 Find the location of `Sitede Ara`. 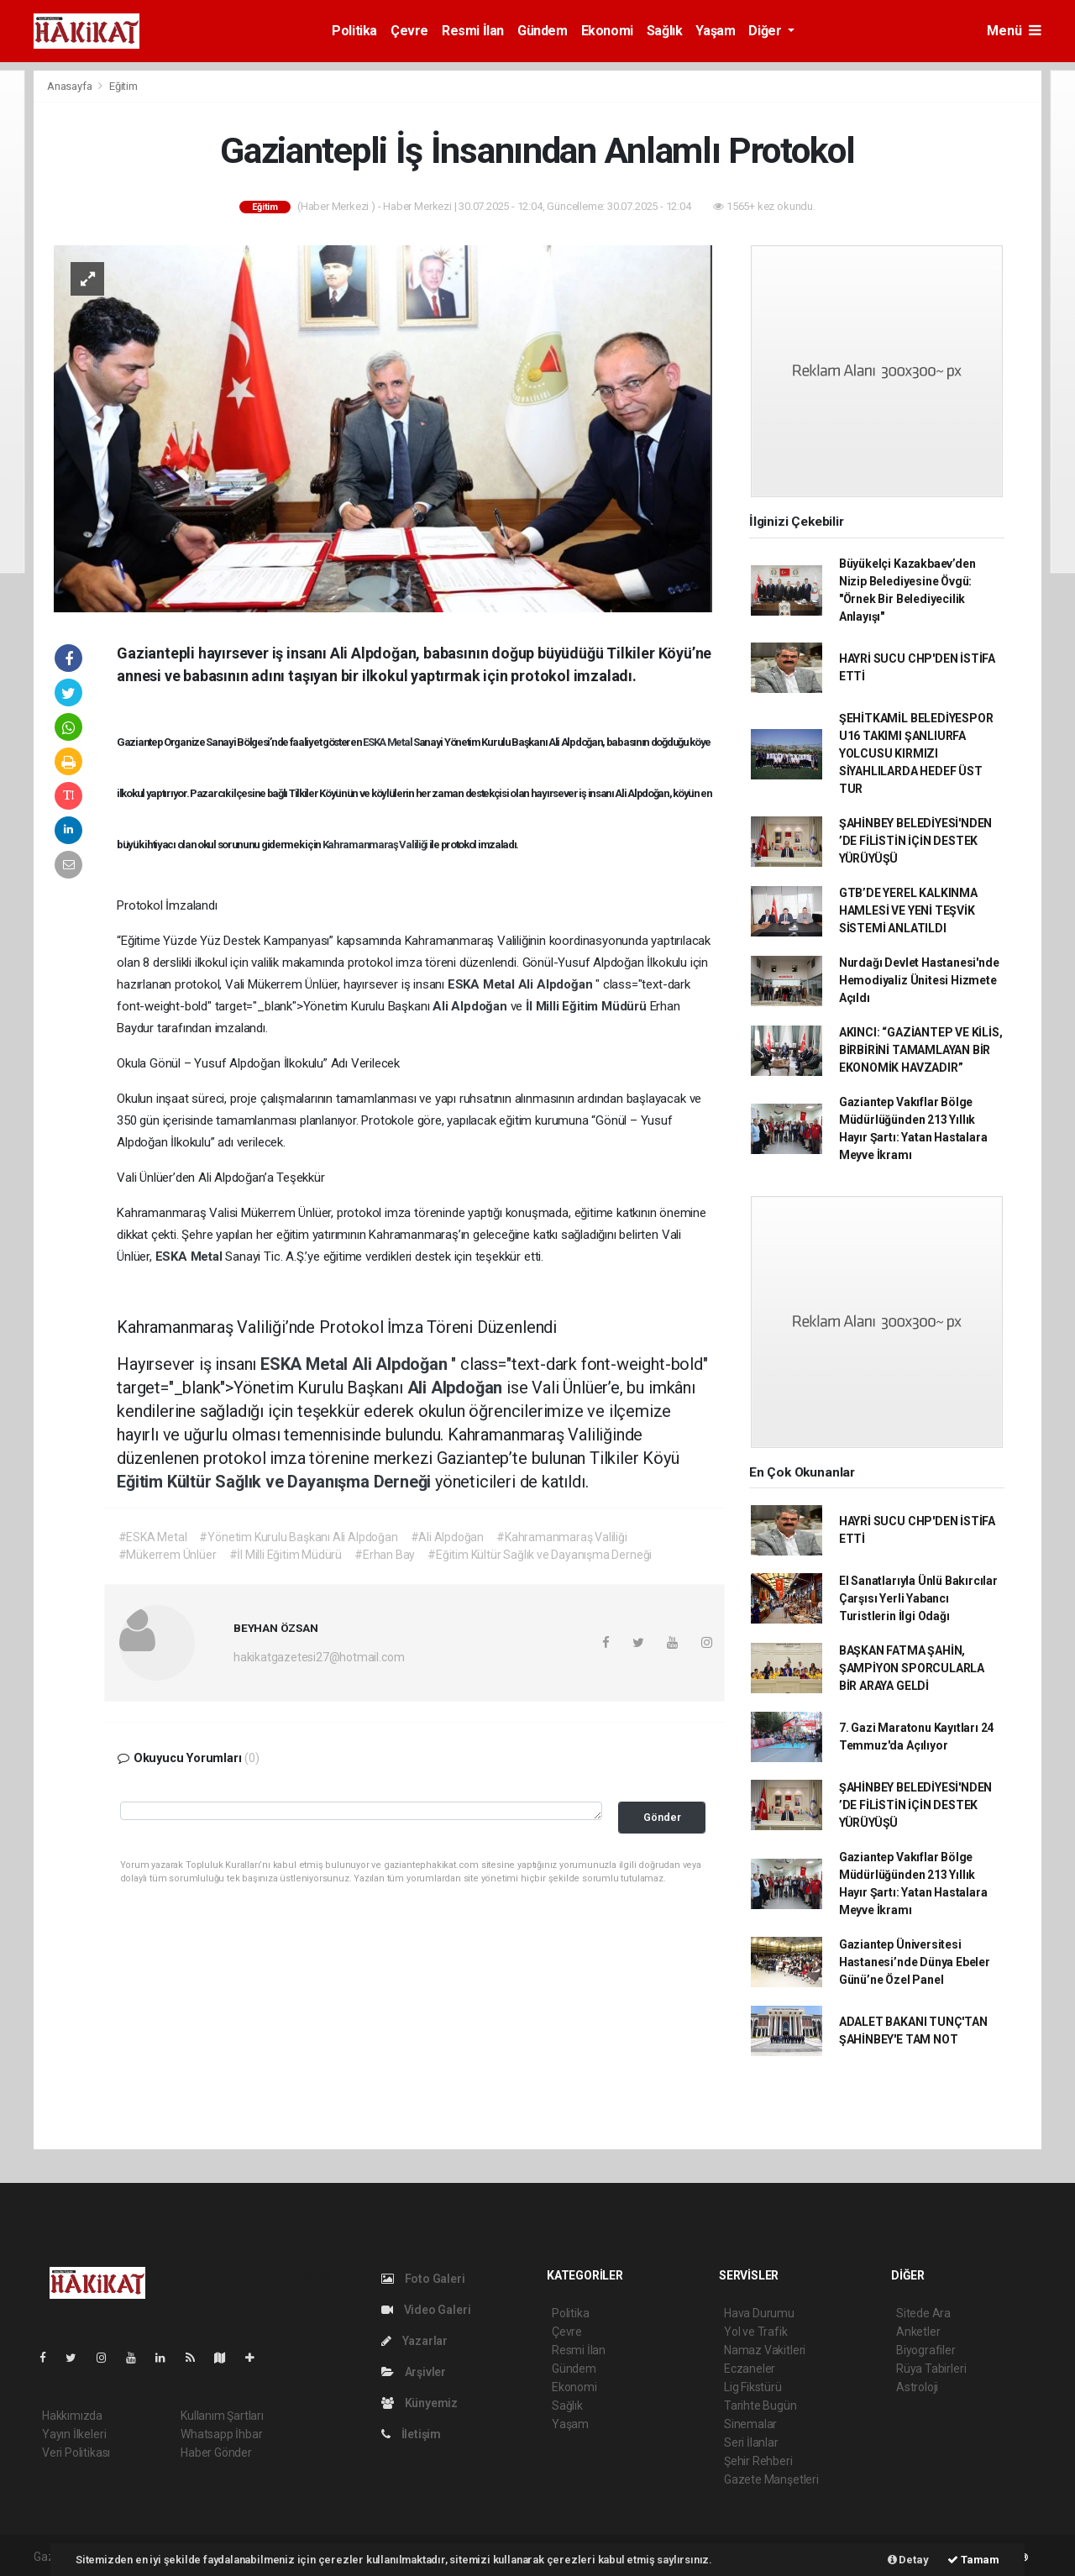

Sitede Ara is located at coordinates (923, 2313).